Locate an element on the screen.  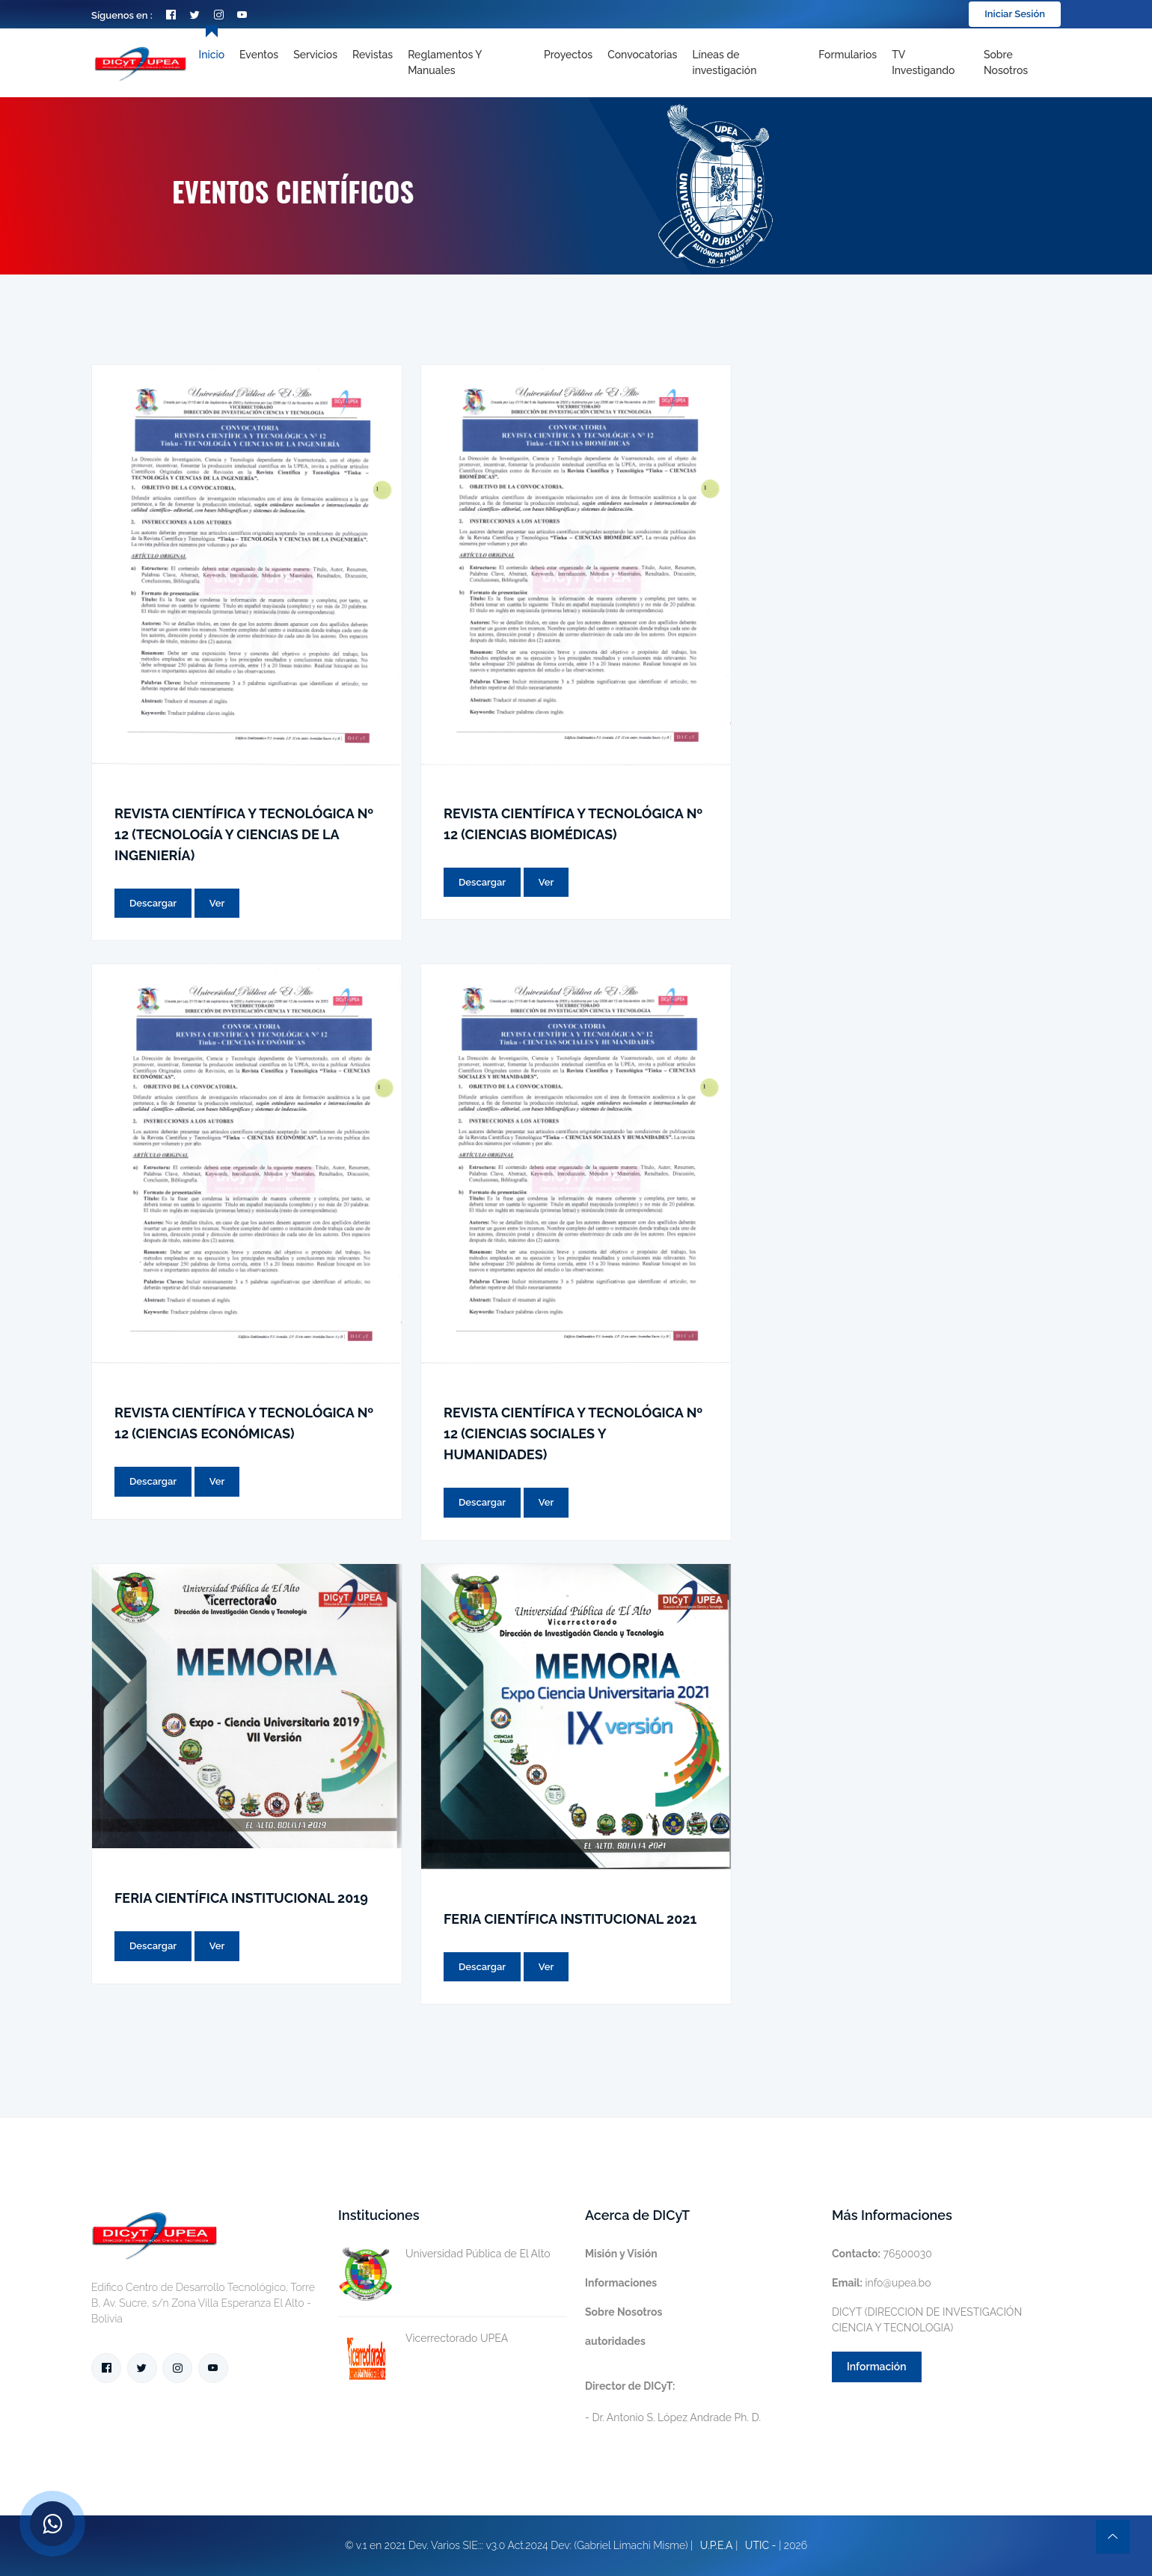
Inicio is located at coordinates (211, 55).